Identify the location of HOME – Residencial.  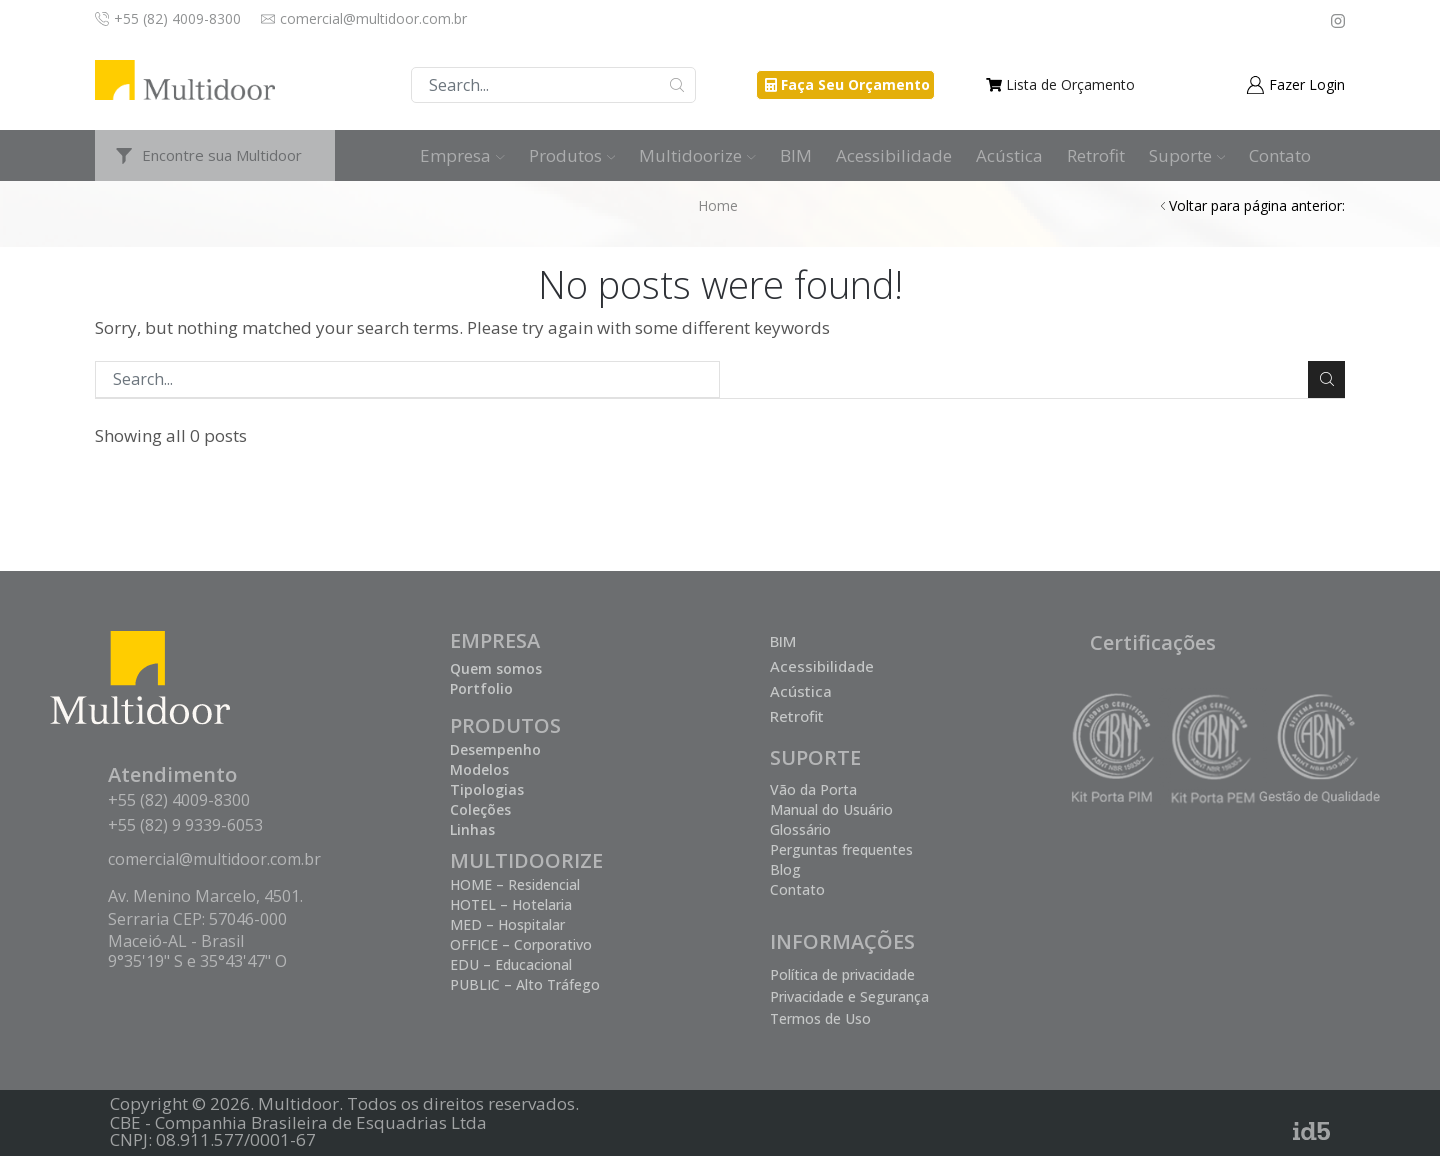
(515, 884).